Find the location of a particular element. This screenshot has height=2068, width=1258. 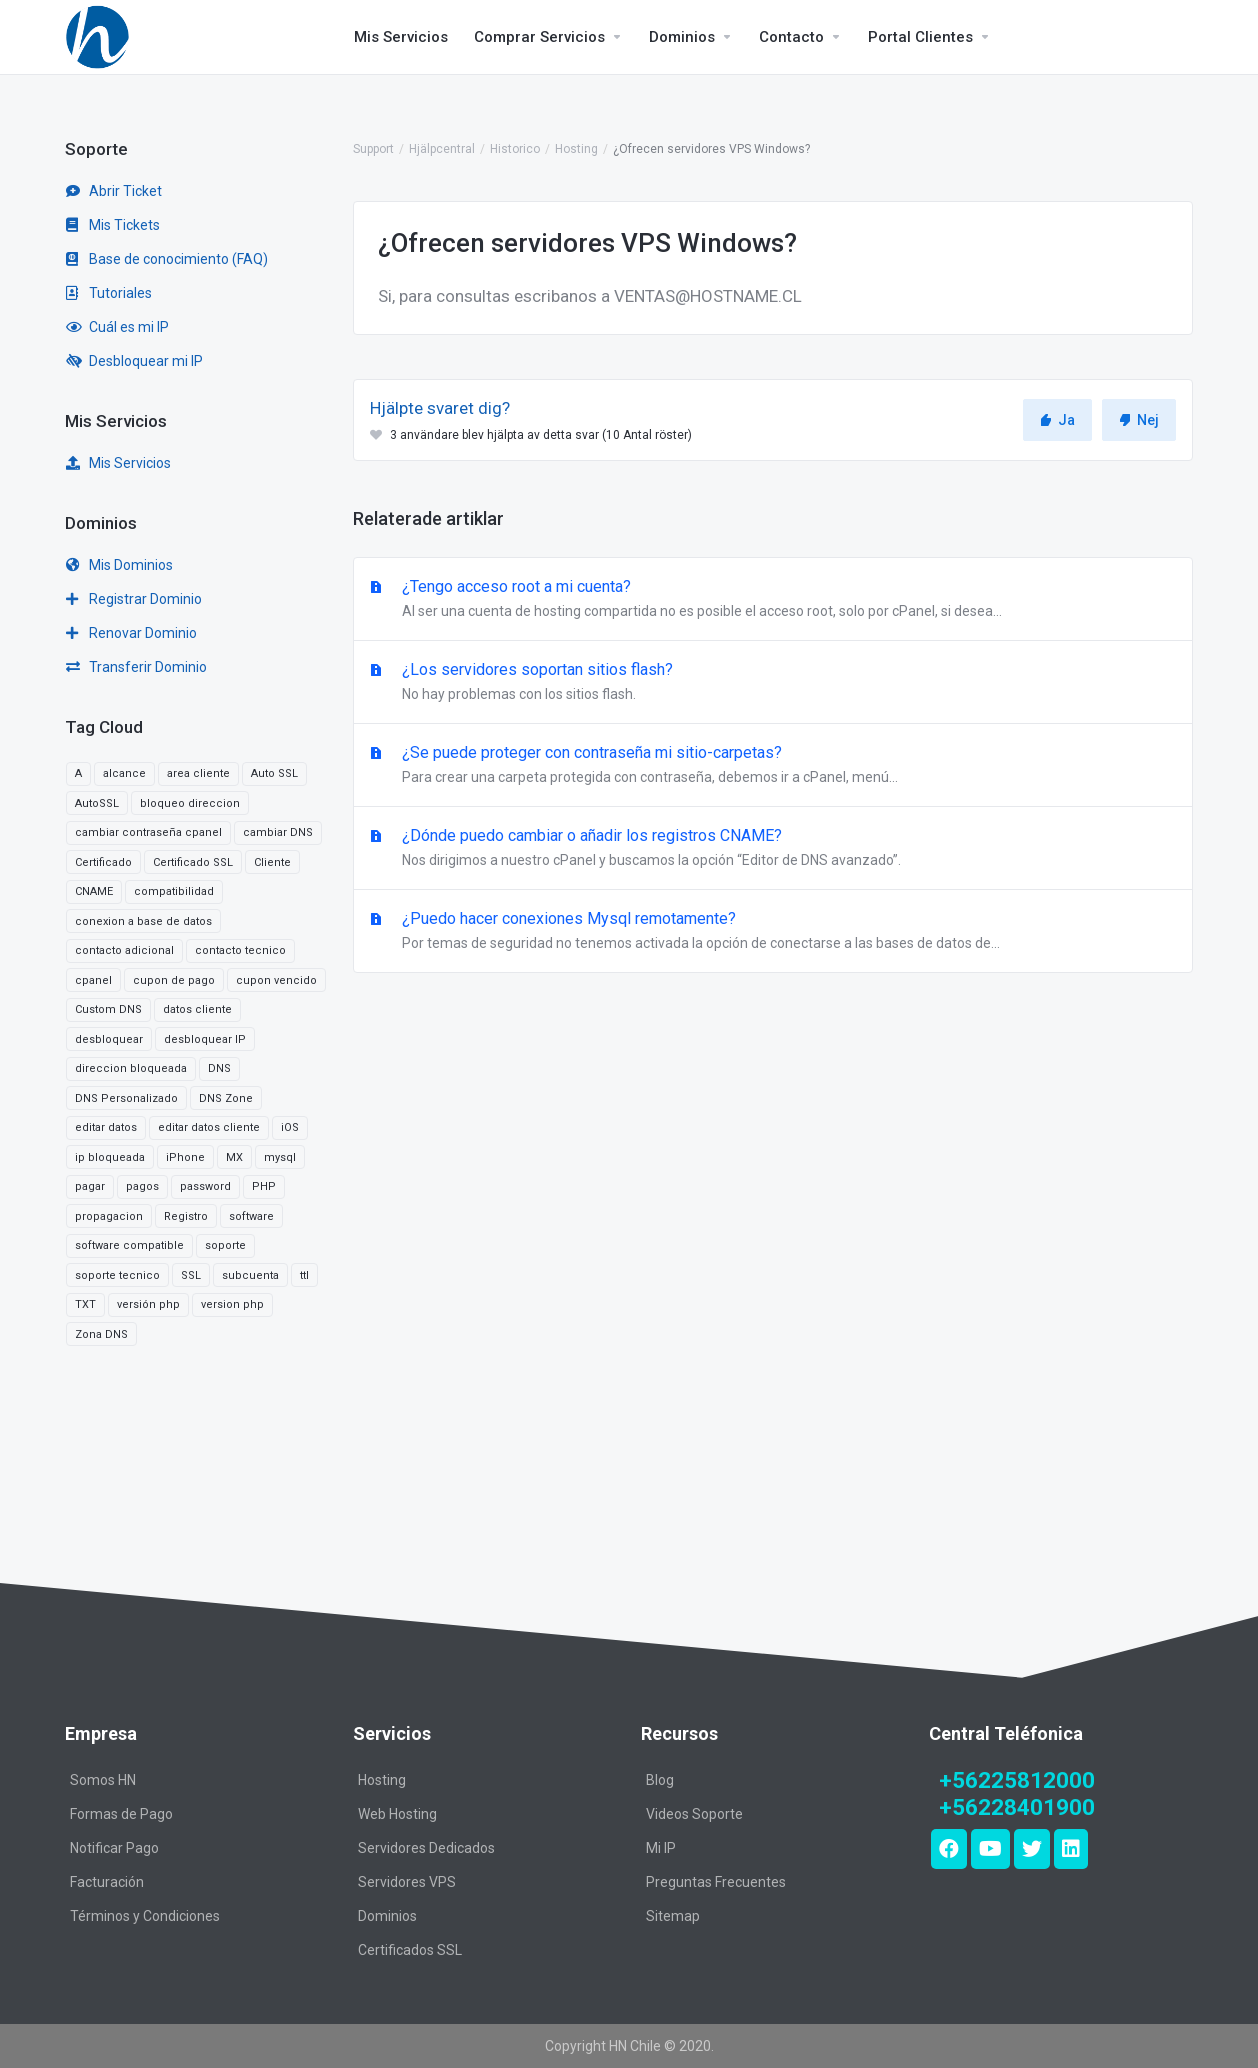

DNS is located at coordinates (219, 1068).